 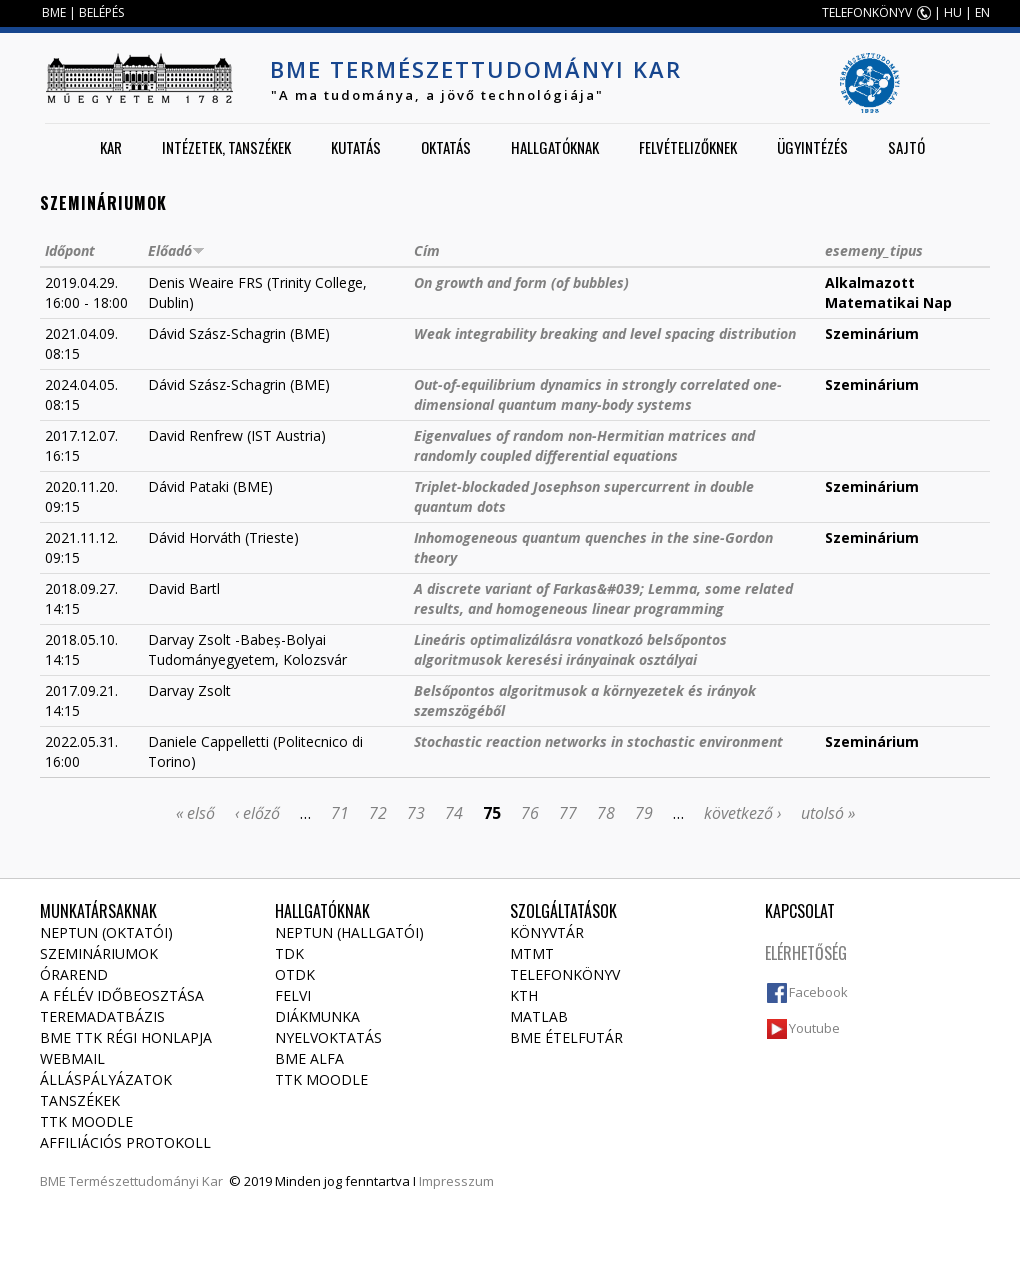 I want to click on Órarend, so click(x=74, y=974).